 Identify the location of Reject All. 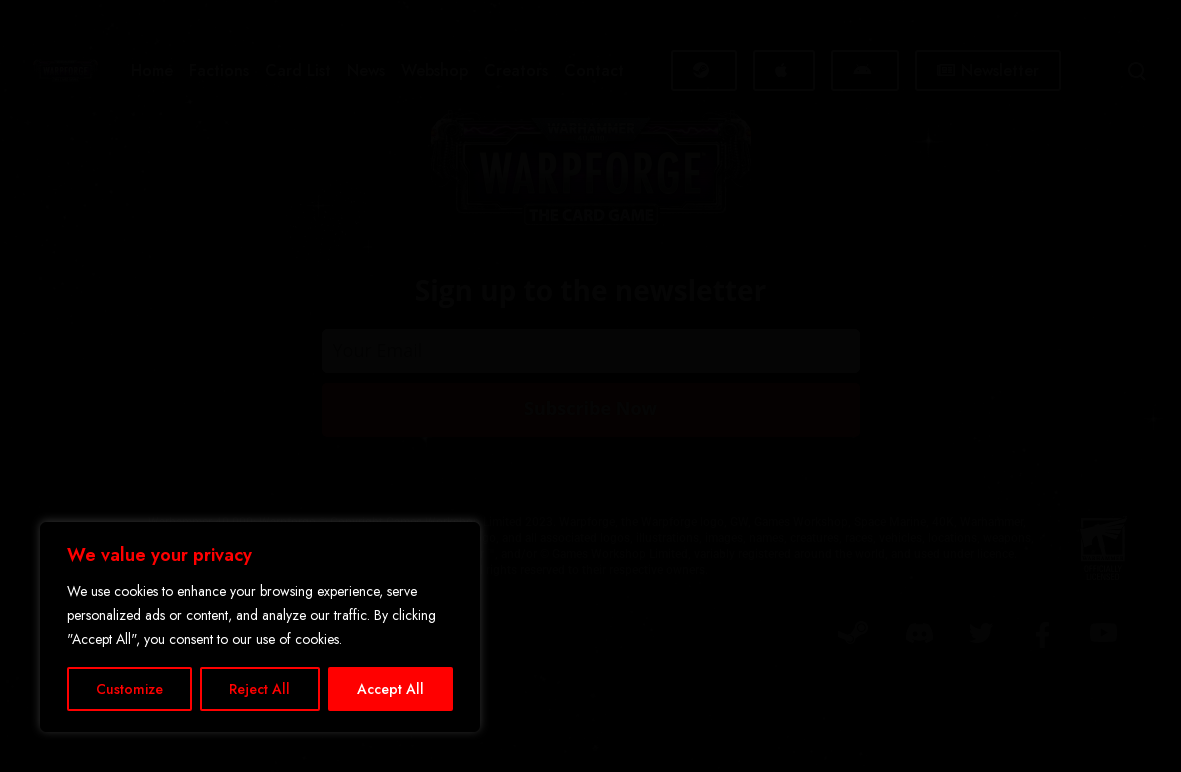
(259, 689).